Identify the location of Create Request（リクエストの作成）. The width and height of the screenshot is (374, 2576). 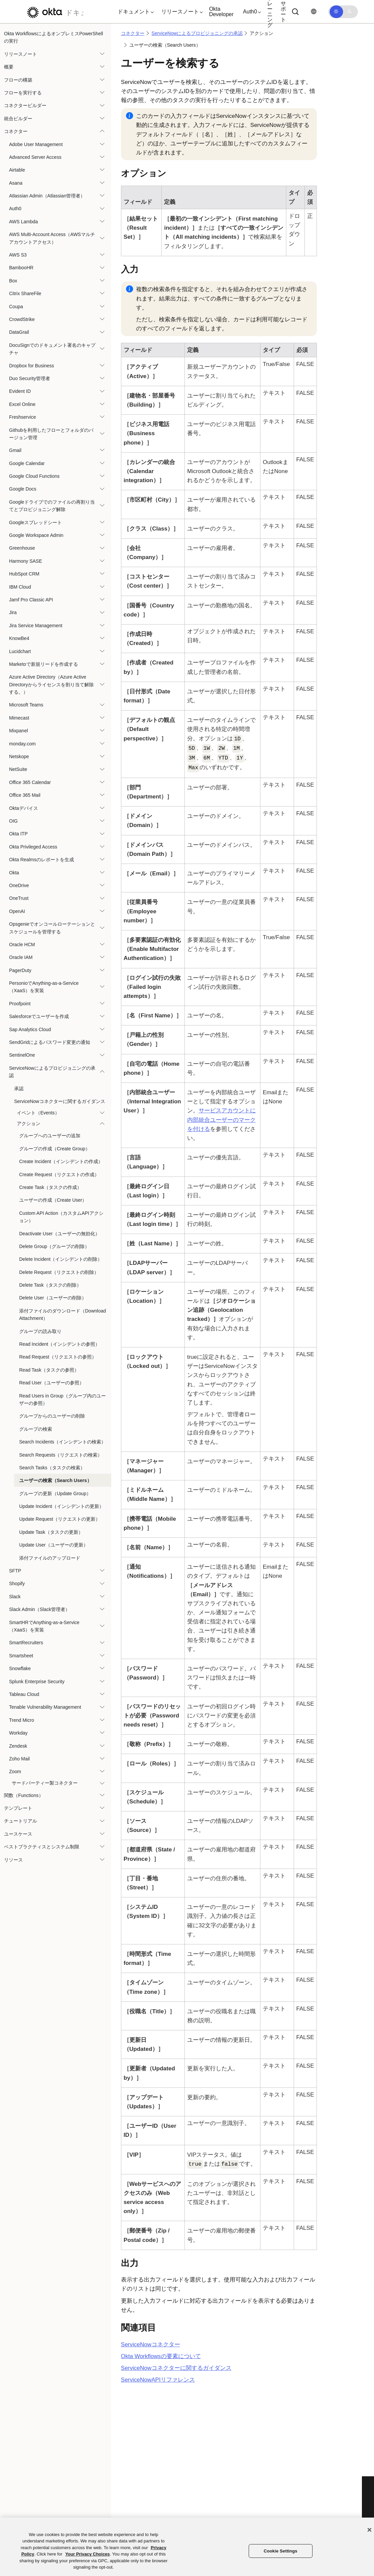
(59, 1174).